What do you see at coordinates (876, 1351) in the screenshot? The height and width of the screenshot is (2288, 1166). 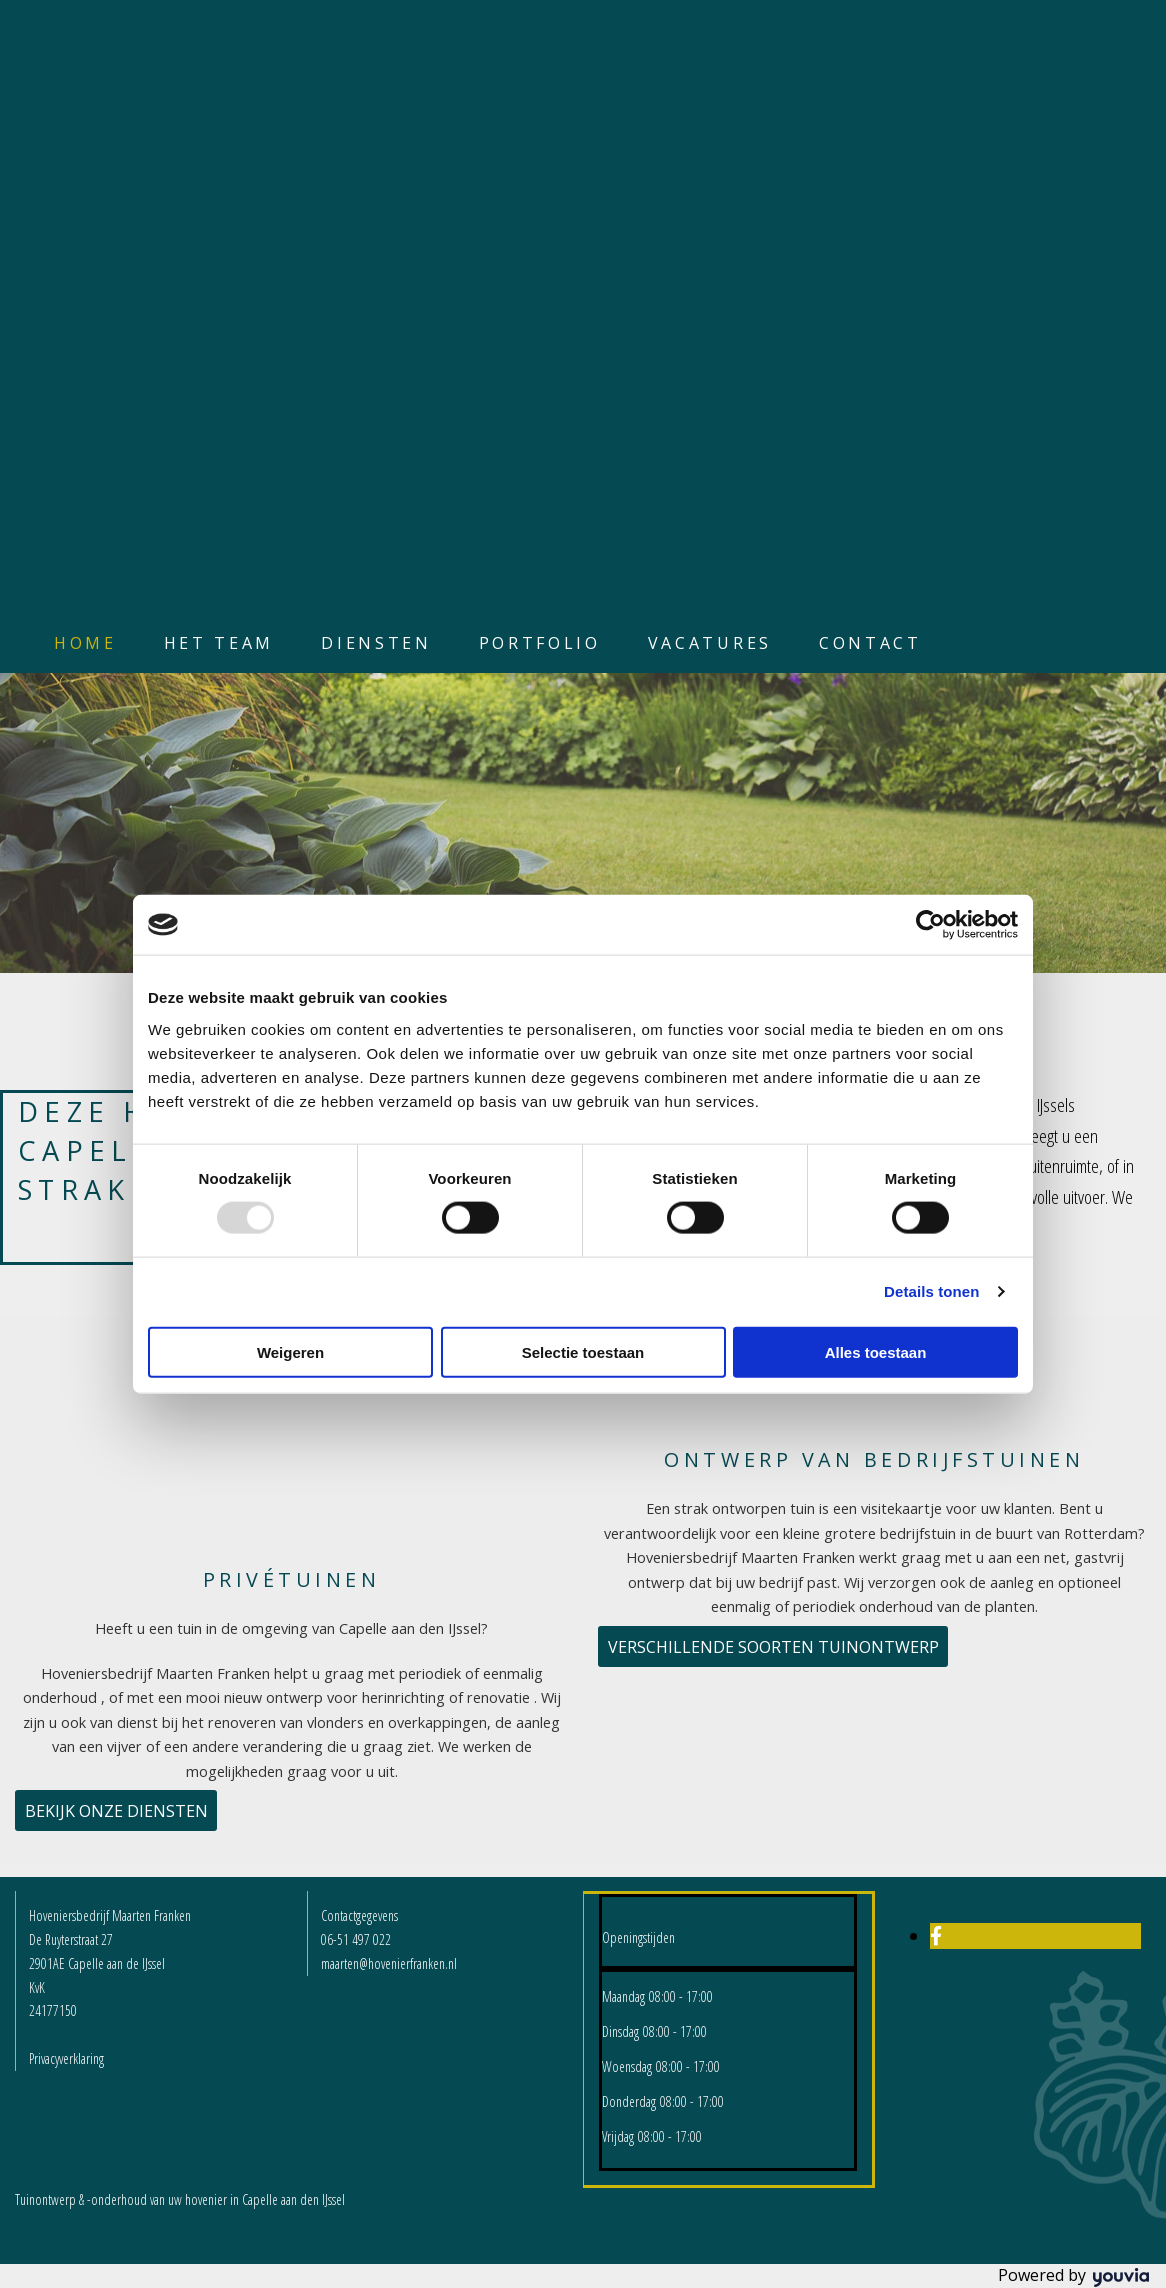 I see `Alles toestaan` at bounding box center [876, 1351].